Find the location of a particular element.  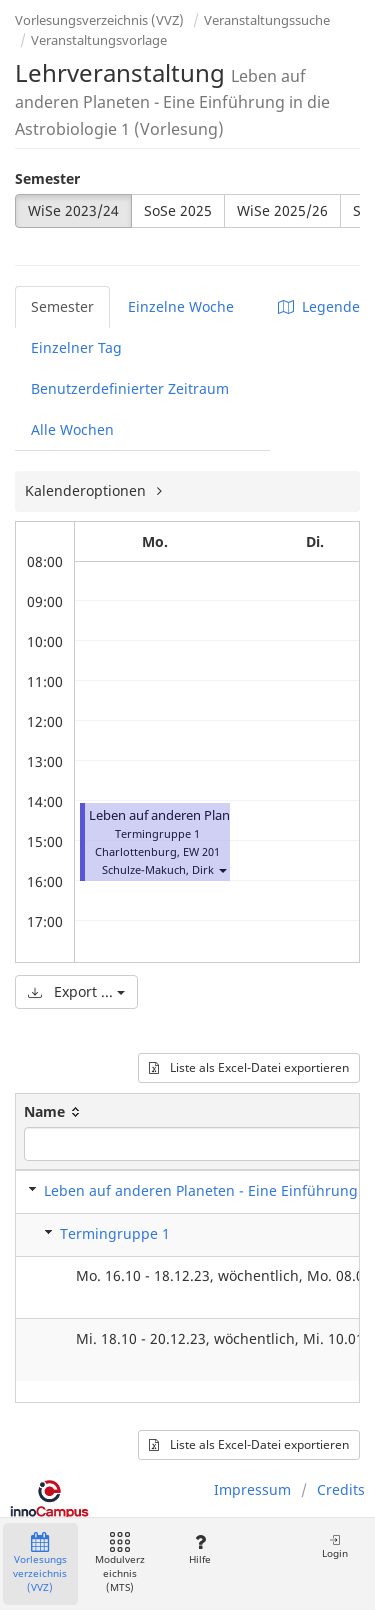

Schulze-Makuch, Dirk is located at coordinates (158, 869).